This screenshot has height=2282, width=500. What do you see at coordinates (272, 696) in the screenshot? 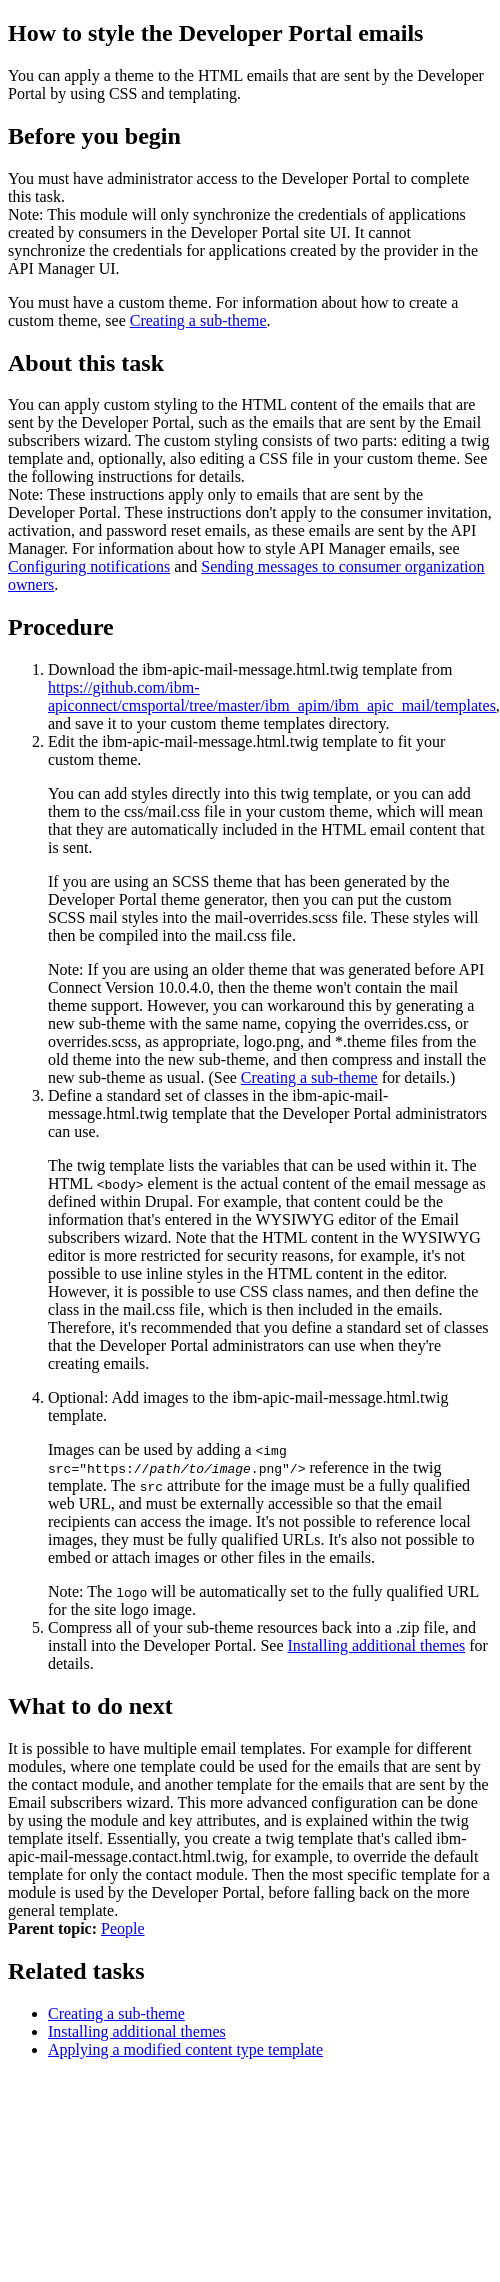
I see `https://github.com/ibm-apiconnect/cmsportal/tree/master/ibm_apim/ibm_apic_mail/templates` at bounding box center [272, 696].